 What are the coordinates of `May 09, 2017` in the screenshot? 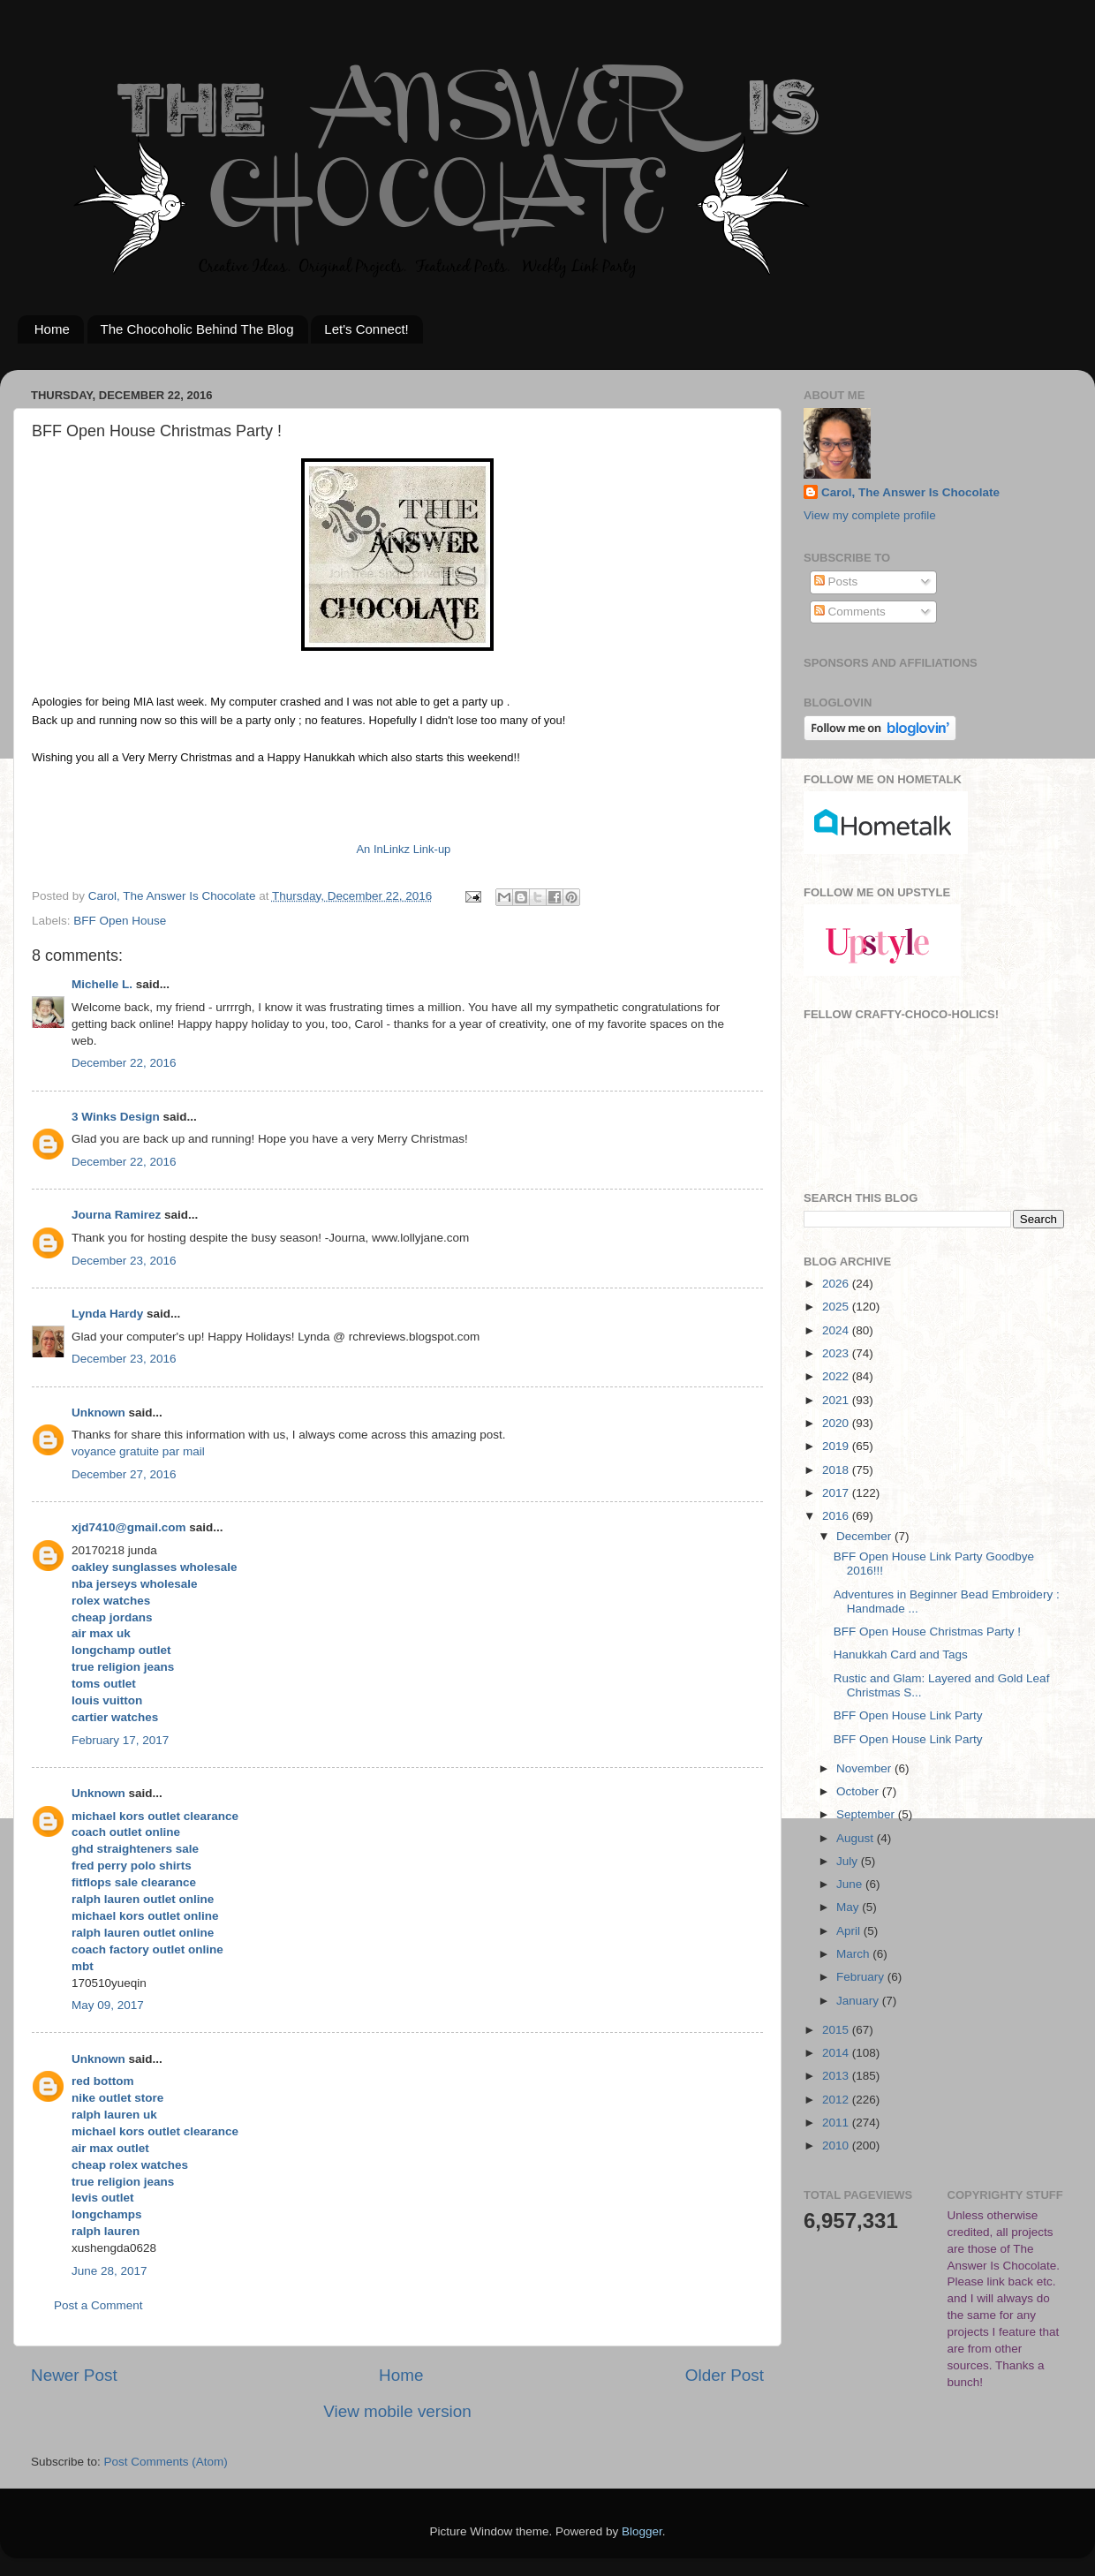 It's located at (108, 2005).